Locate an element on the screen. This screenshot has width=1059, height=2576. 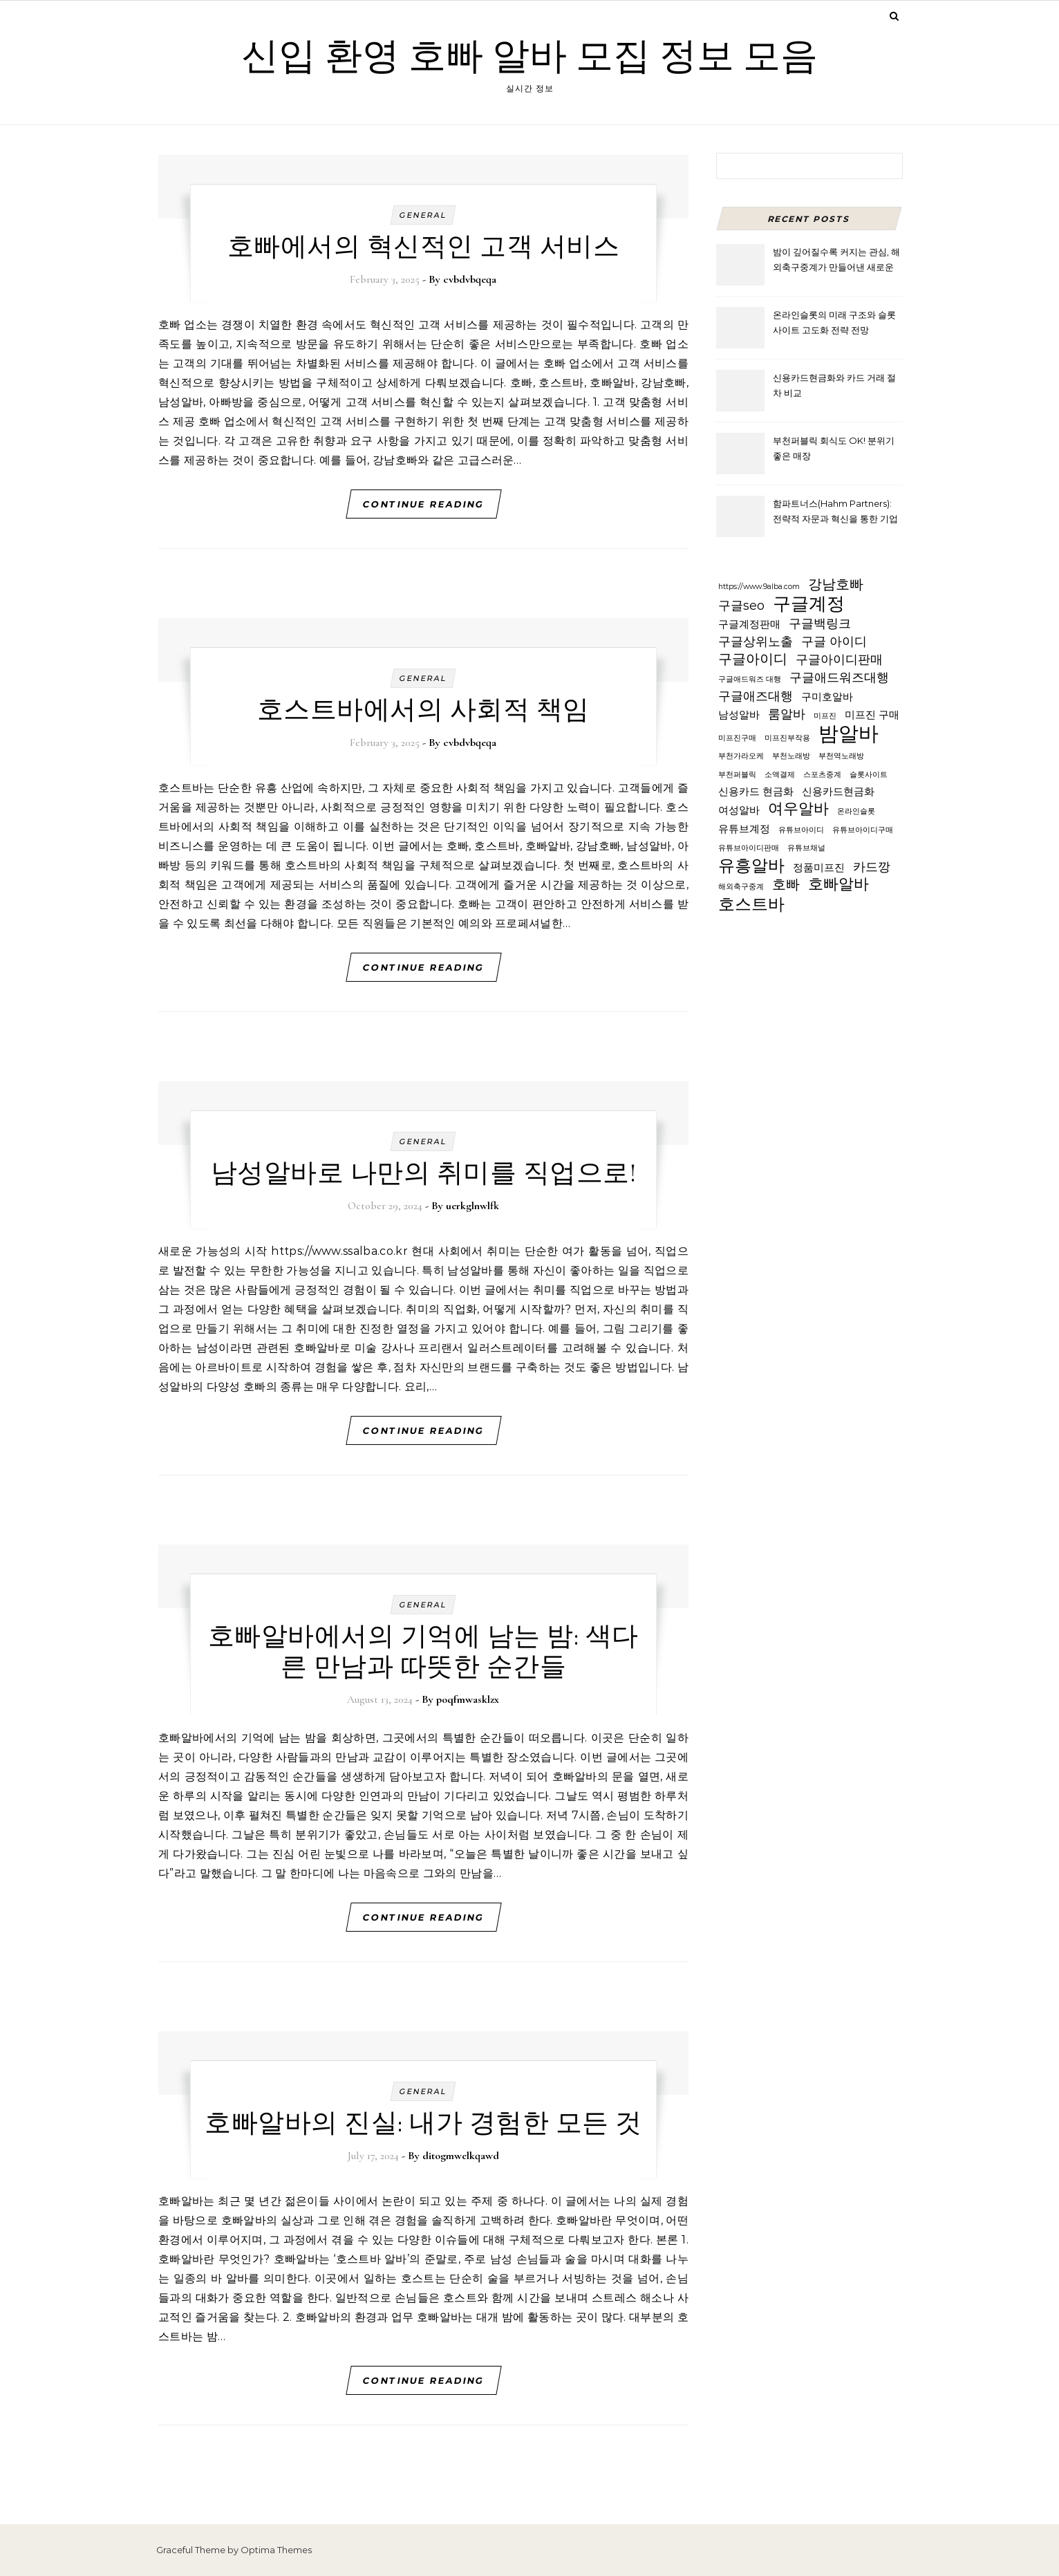
부천역노래방 [부천역노래방 (1 item)] is located at coordinates (841, 756).